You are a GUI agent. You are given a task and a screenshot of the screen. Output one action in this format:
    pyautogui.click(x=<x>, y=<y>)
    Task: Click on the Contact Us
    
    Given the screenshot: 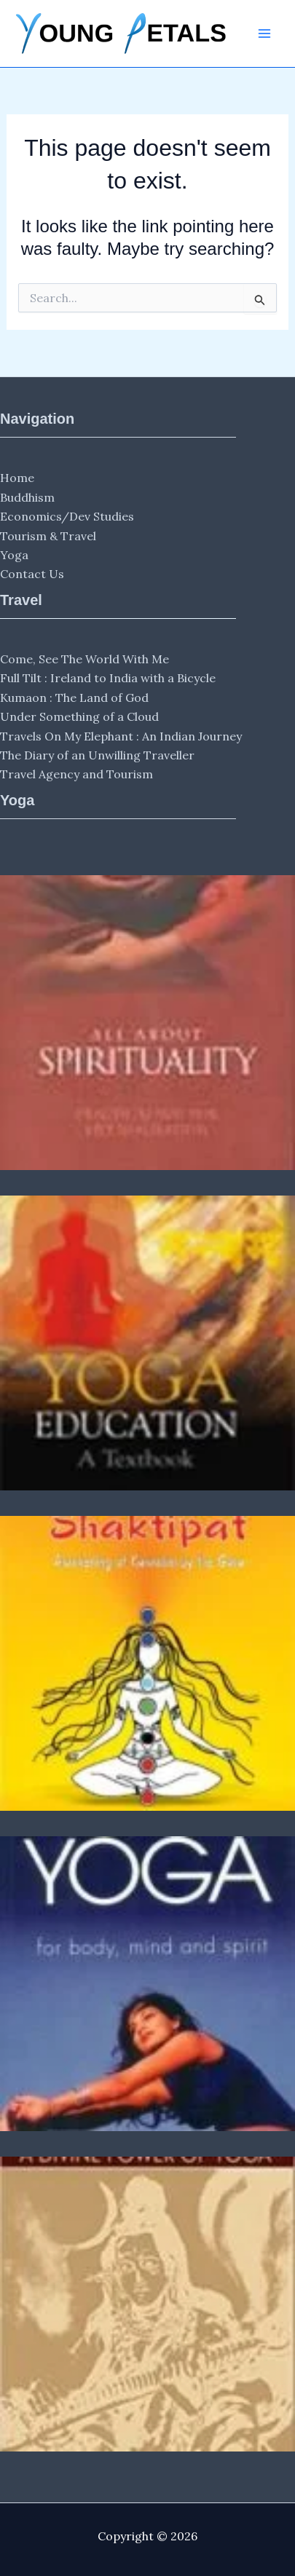 What is the action you would take?
    pyautogui.click(x=32, y=573)
    